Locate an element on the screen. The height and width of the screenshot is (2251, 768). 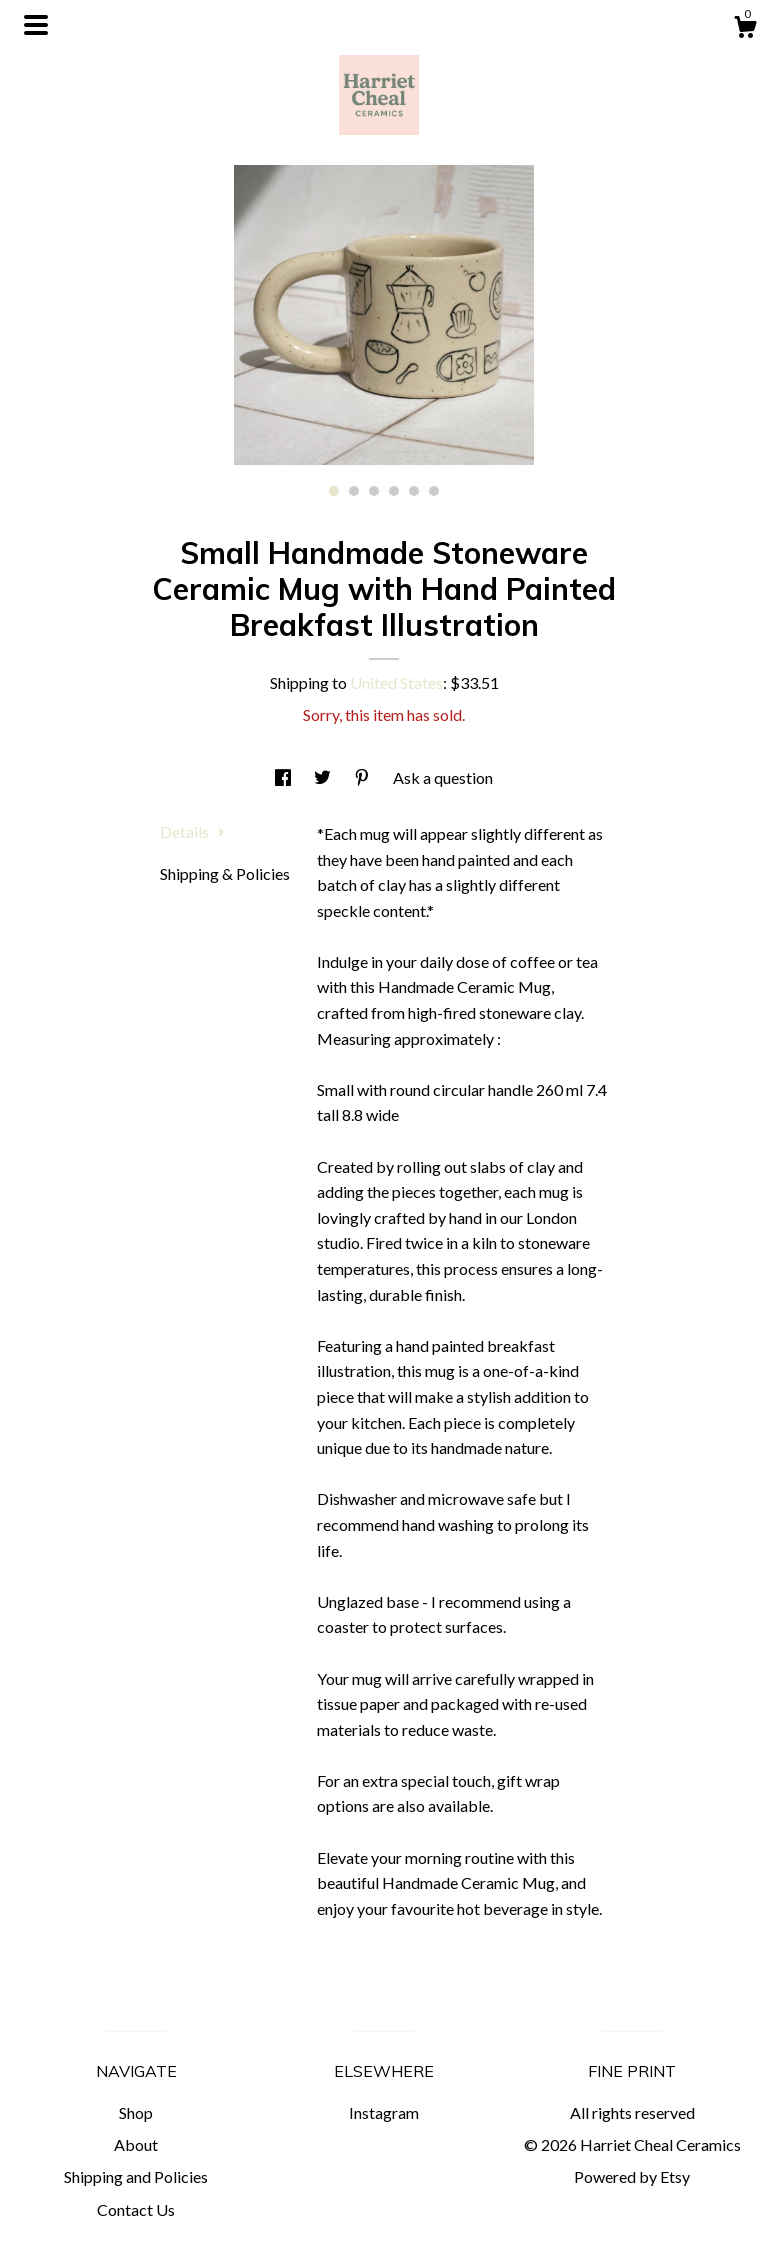
Powered by Etsy is located at coordinates (632, 2176).